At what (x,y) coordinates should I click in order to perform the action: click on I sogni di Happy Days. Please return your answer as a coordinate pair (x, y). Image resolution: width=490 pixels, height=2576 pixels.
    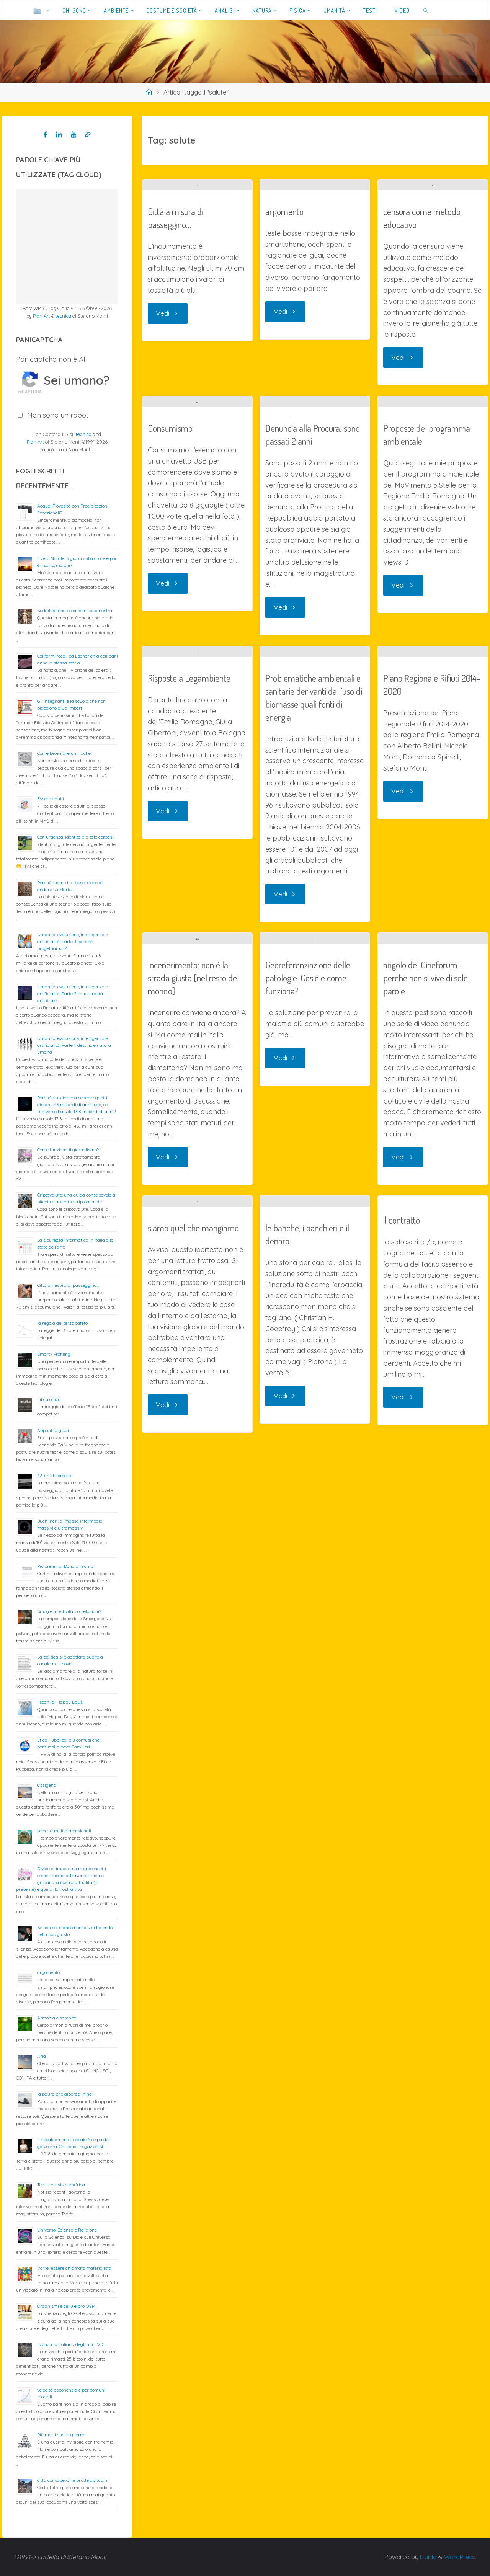
    Looking at the image, I should click on (60, 1702).